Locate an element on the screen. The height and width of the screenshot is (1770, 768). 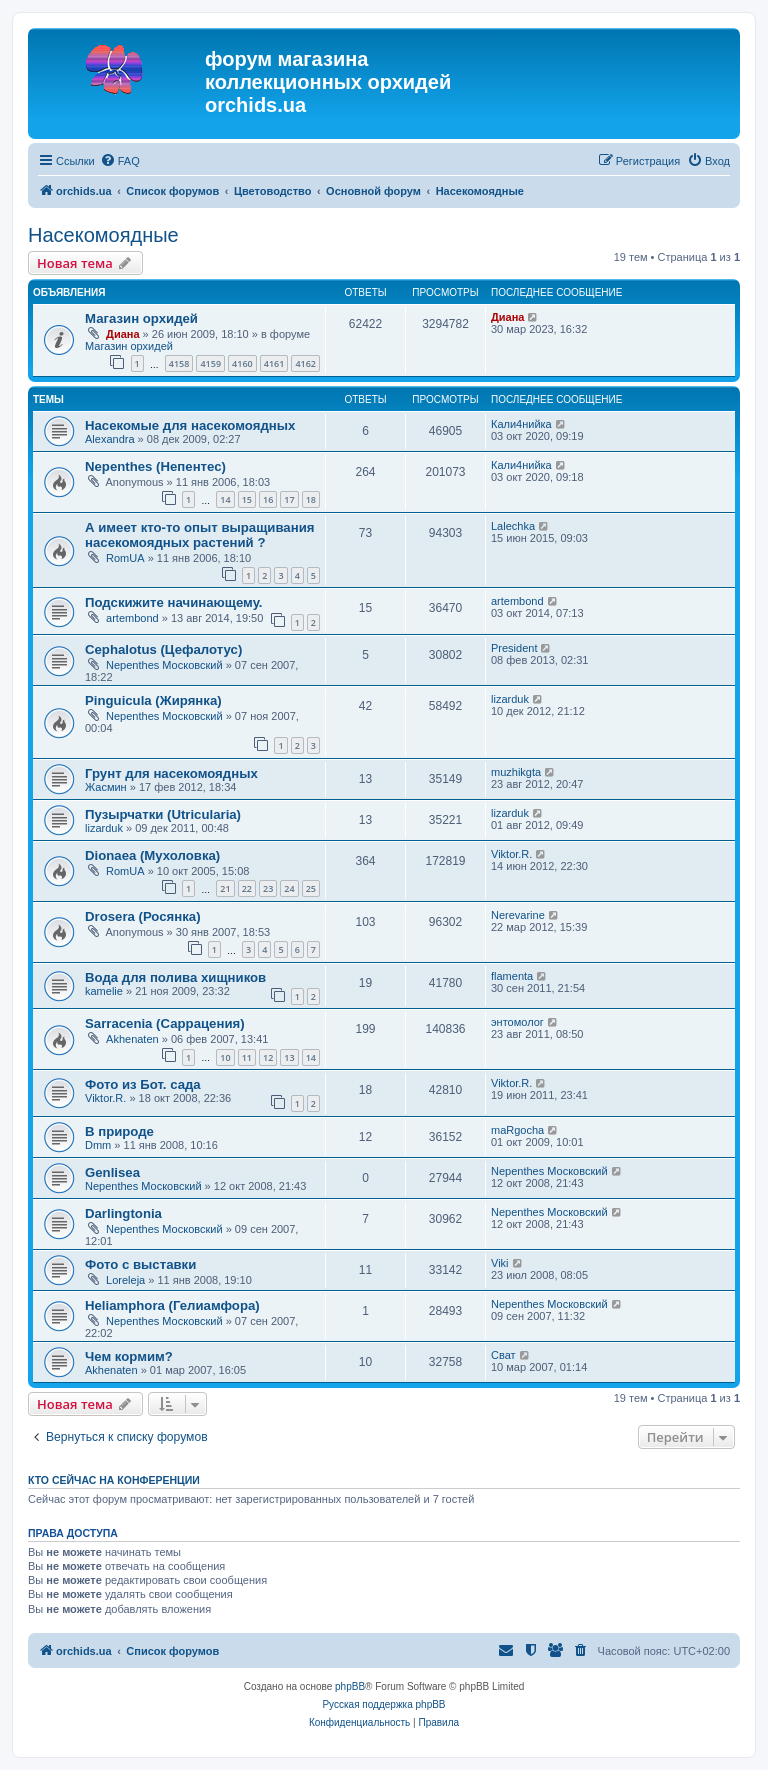
Диана is located at coordinates (122, 334).